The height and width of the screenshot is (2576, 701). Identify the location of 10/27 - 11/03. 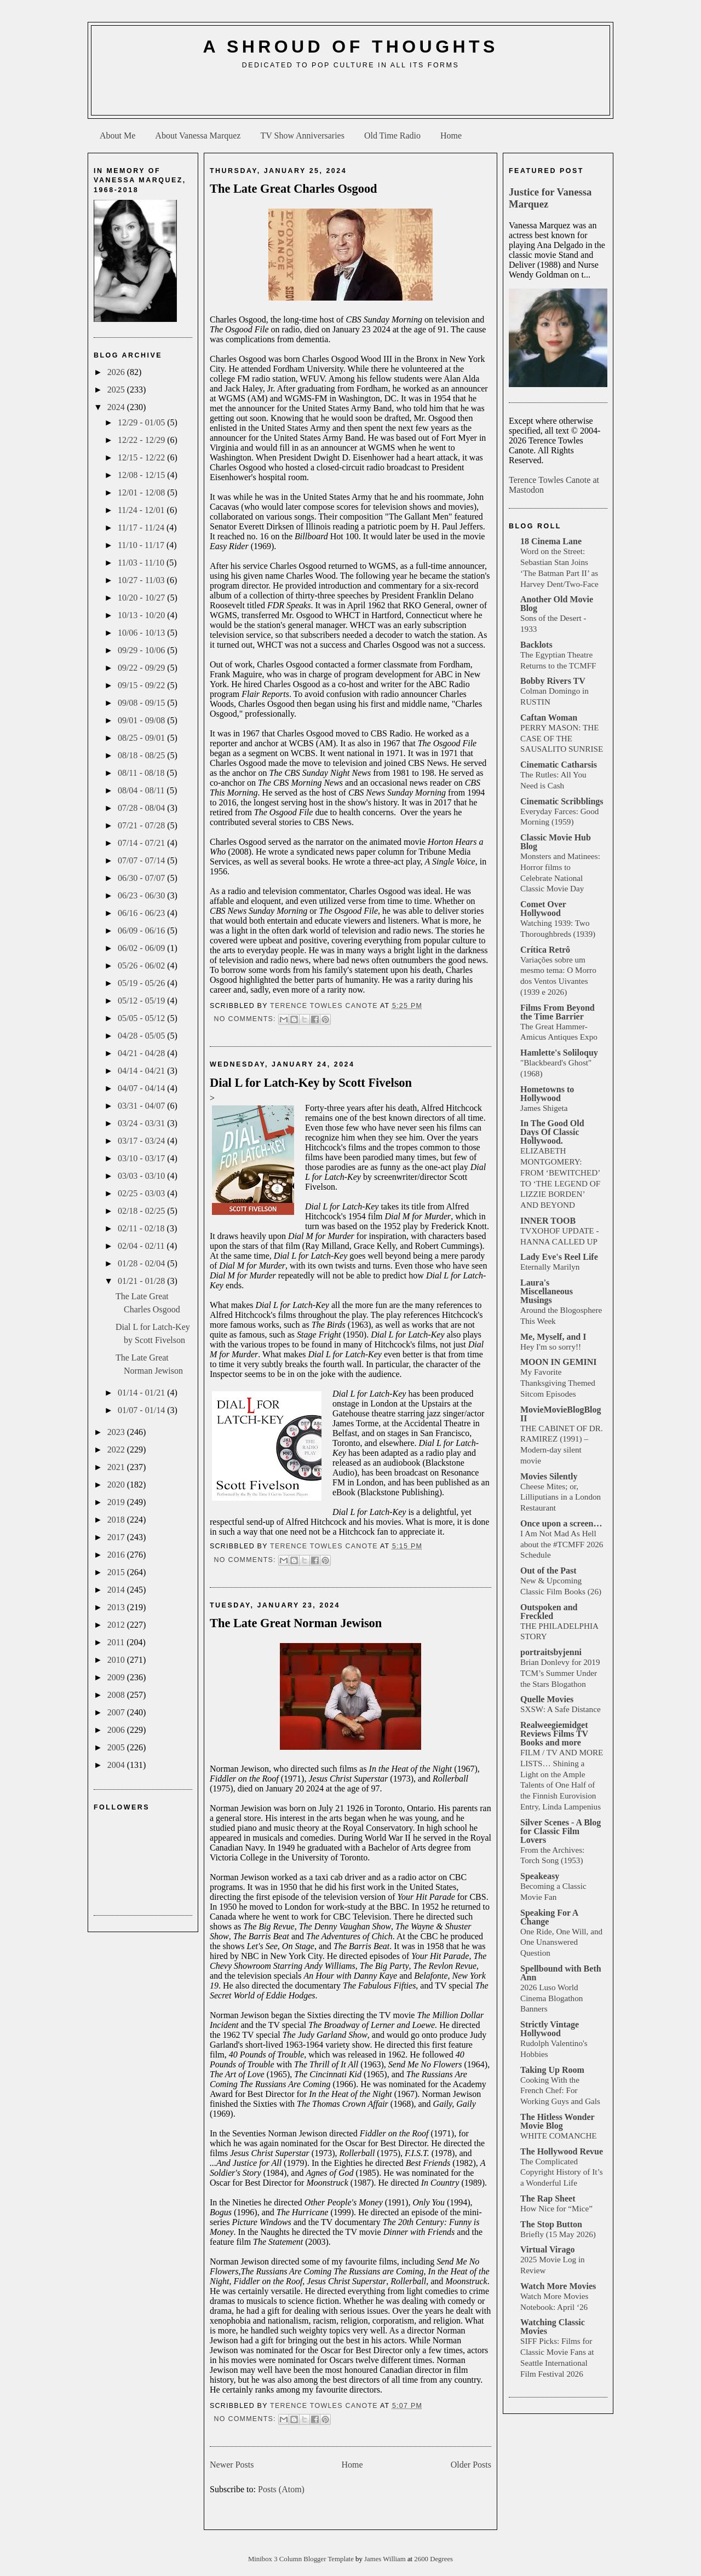
(142, 580).